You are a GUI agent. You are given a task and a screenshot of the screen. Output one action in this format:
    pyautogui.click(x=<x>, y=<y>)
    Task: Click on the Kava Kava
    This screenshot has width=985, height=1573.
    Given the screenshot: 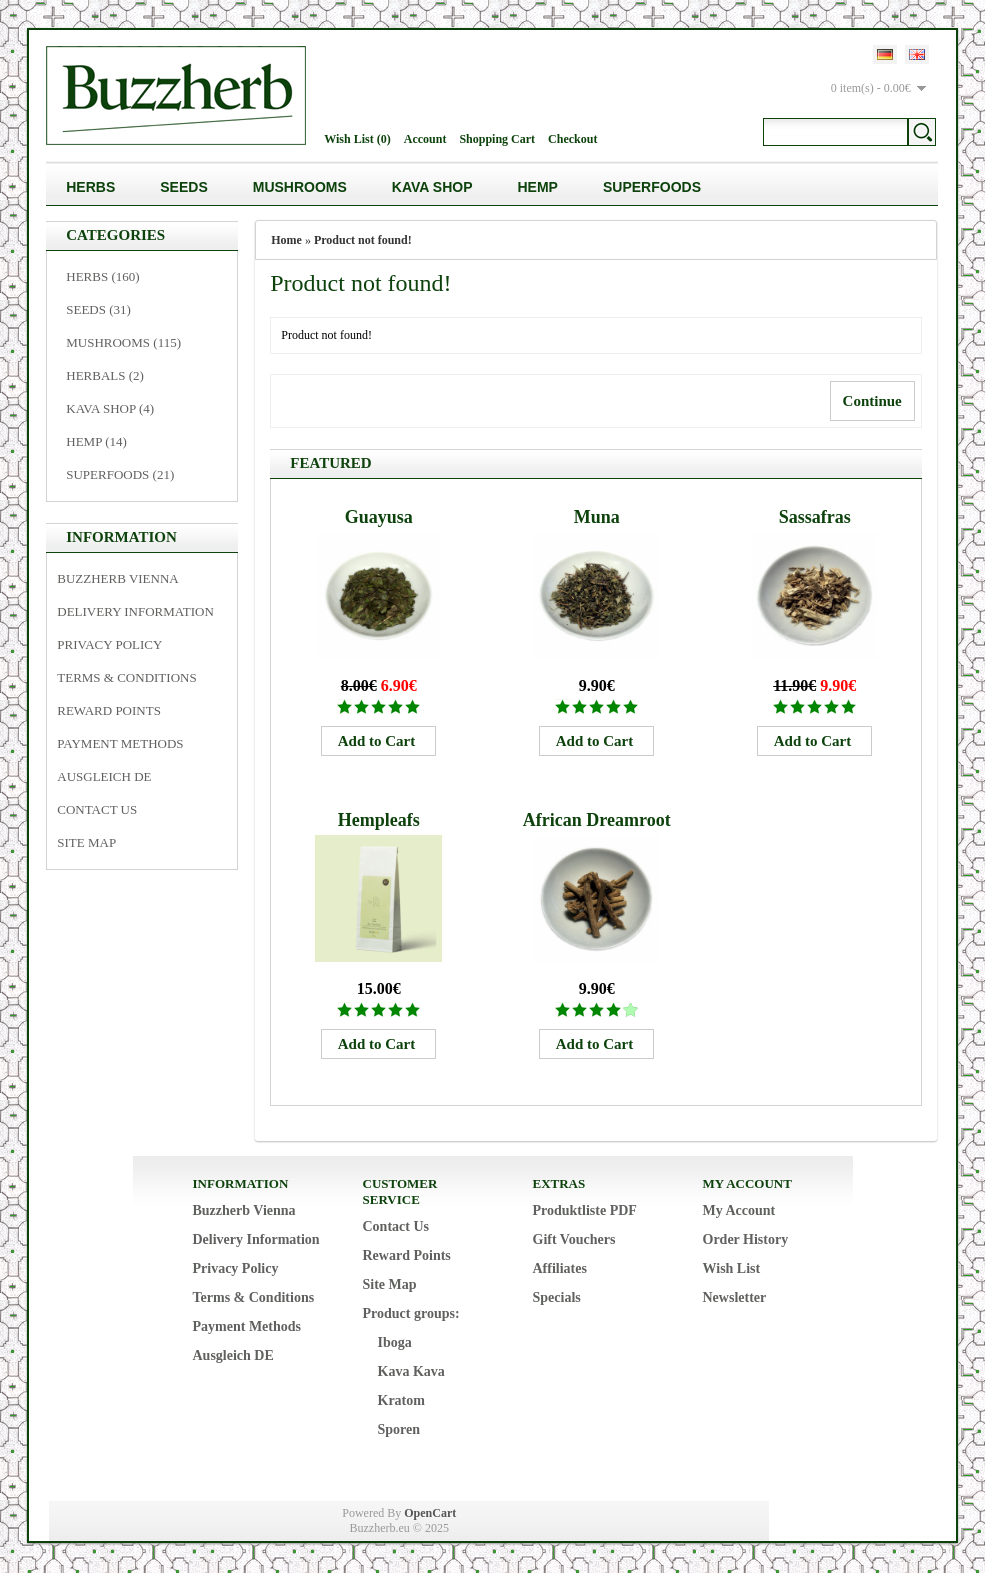 What is the action you would take?
    pyautogui.click(x=411, y=1371)
    